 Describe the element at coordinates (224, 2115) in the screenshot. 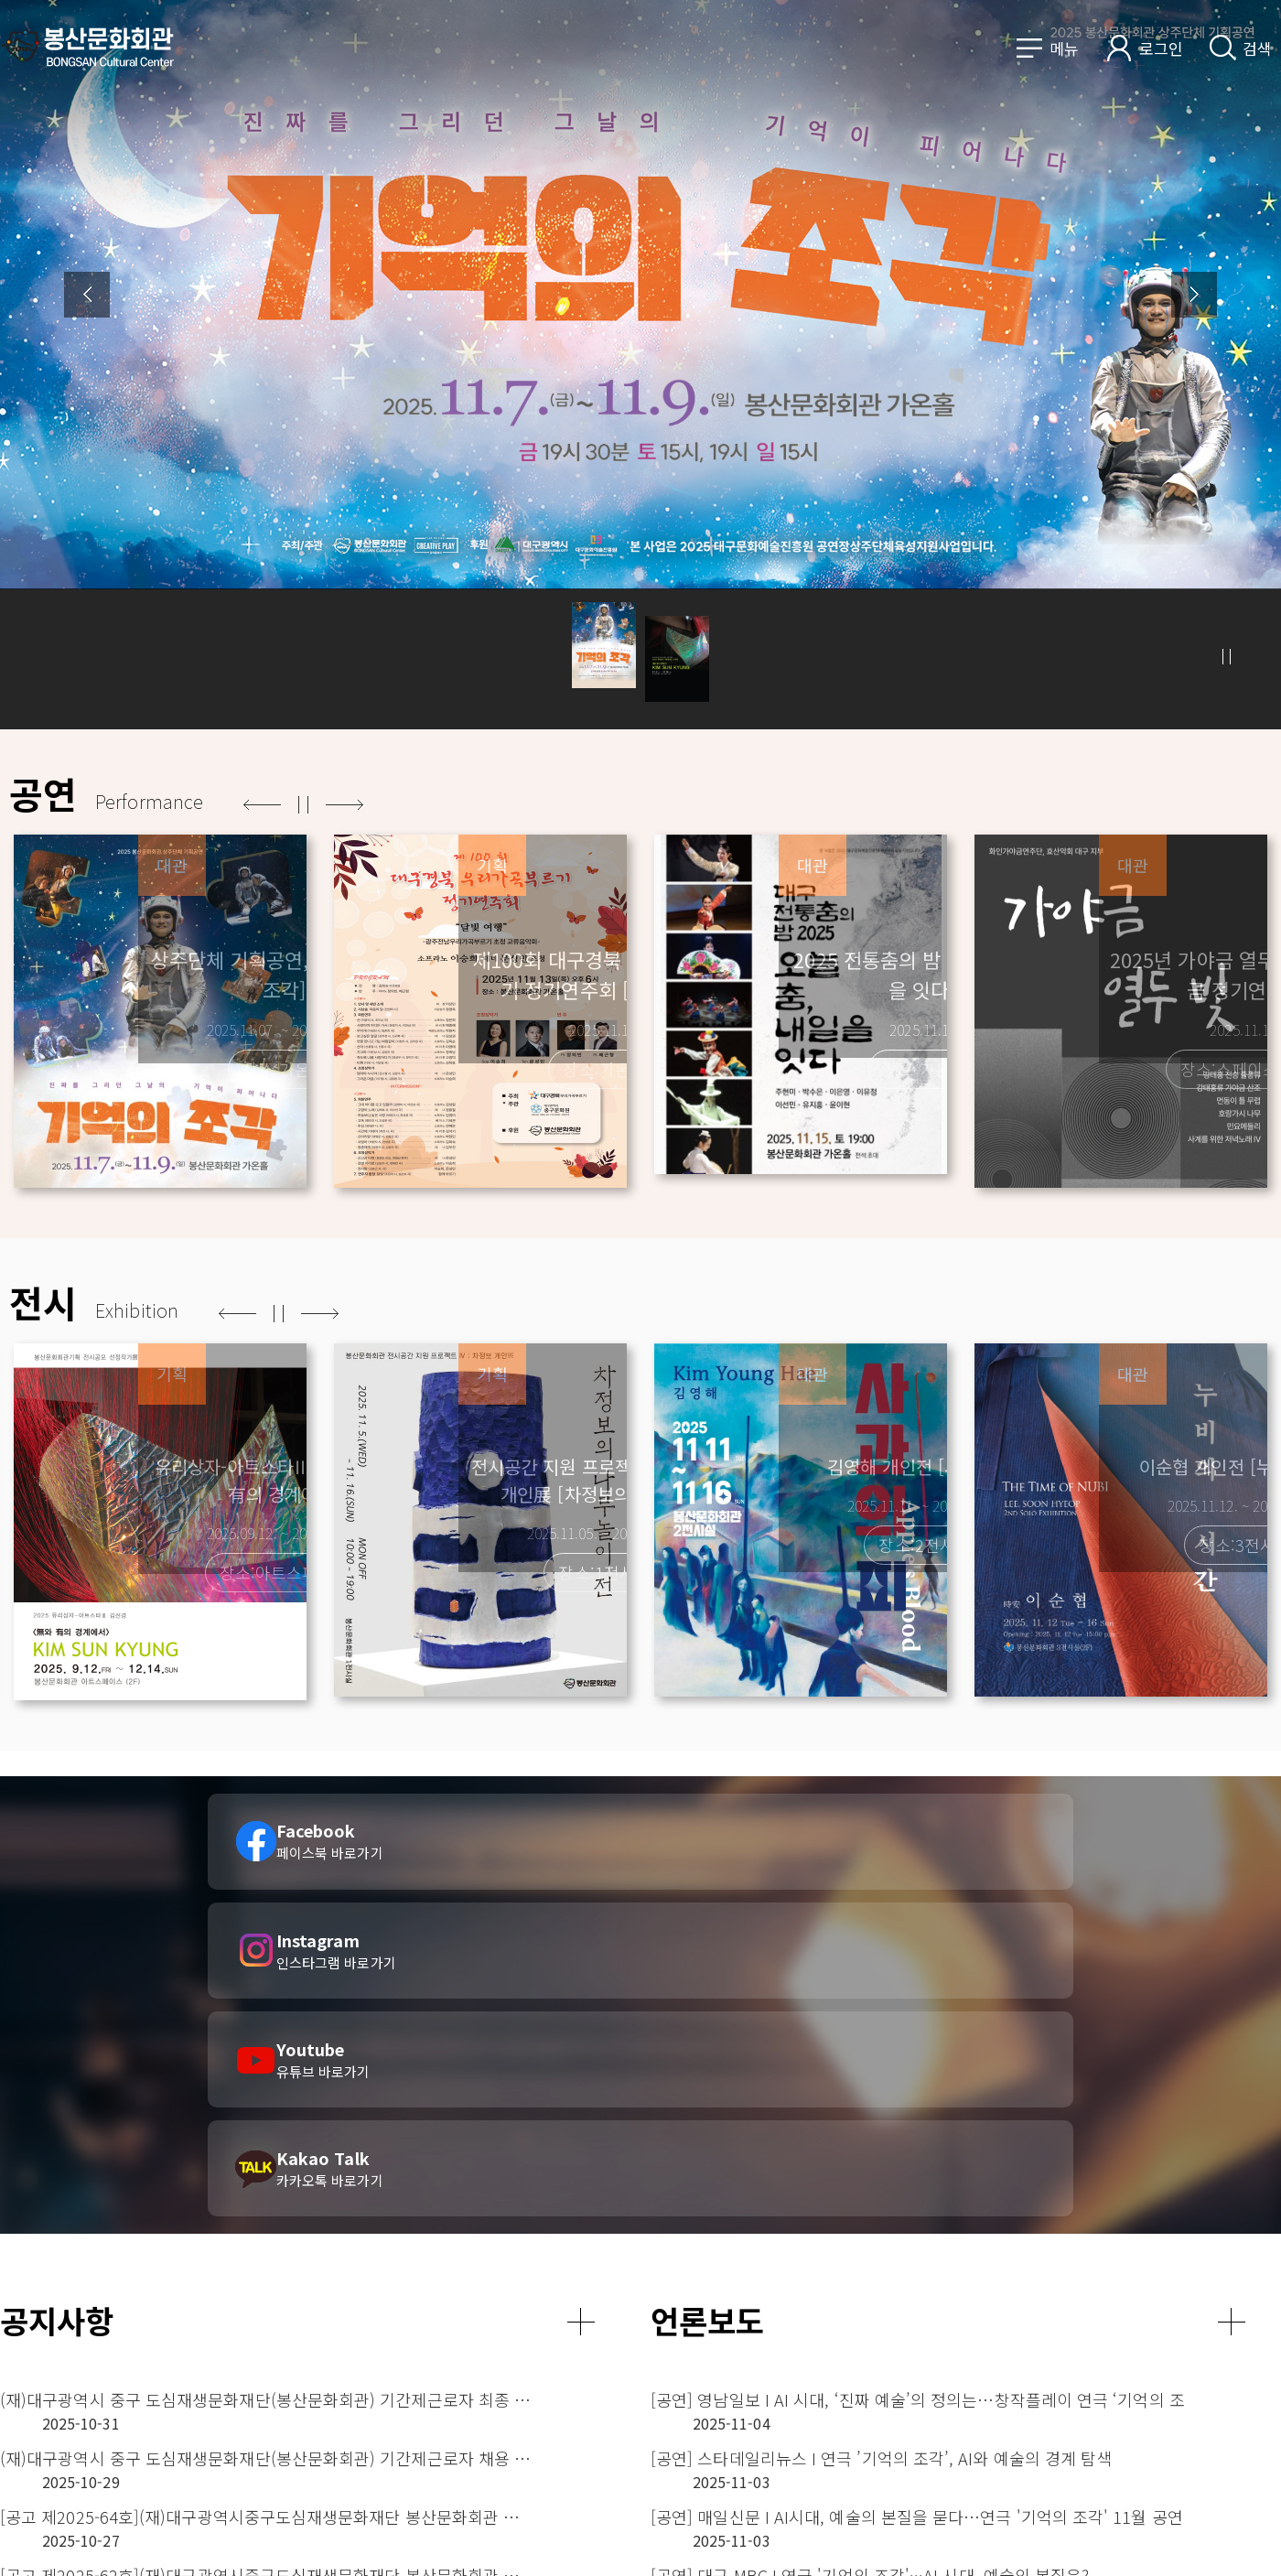

I see `(재)대구광역시 중구 도심재생문화재단(봉산문화회관) 기간제근로자 채용 서류전형 합격자 발표` at that location.